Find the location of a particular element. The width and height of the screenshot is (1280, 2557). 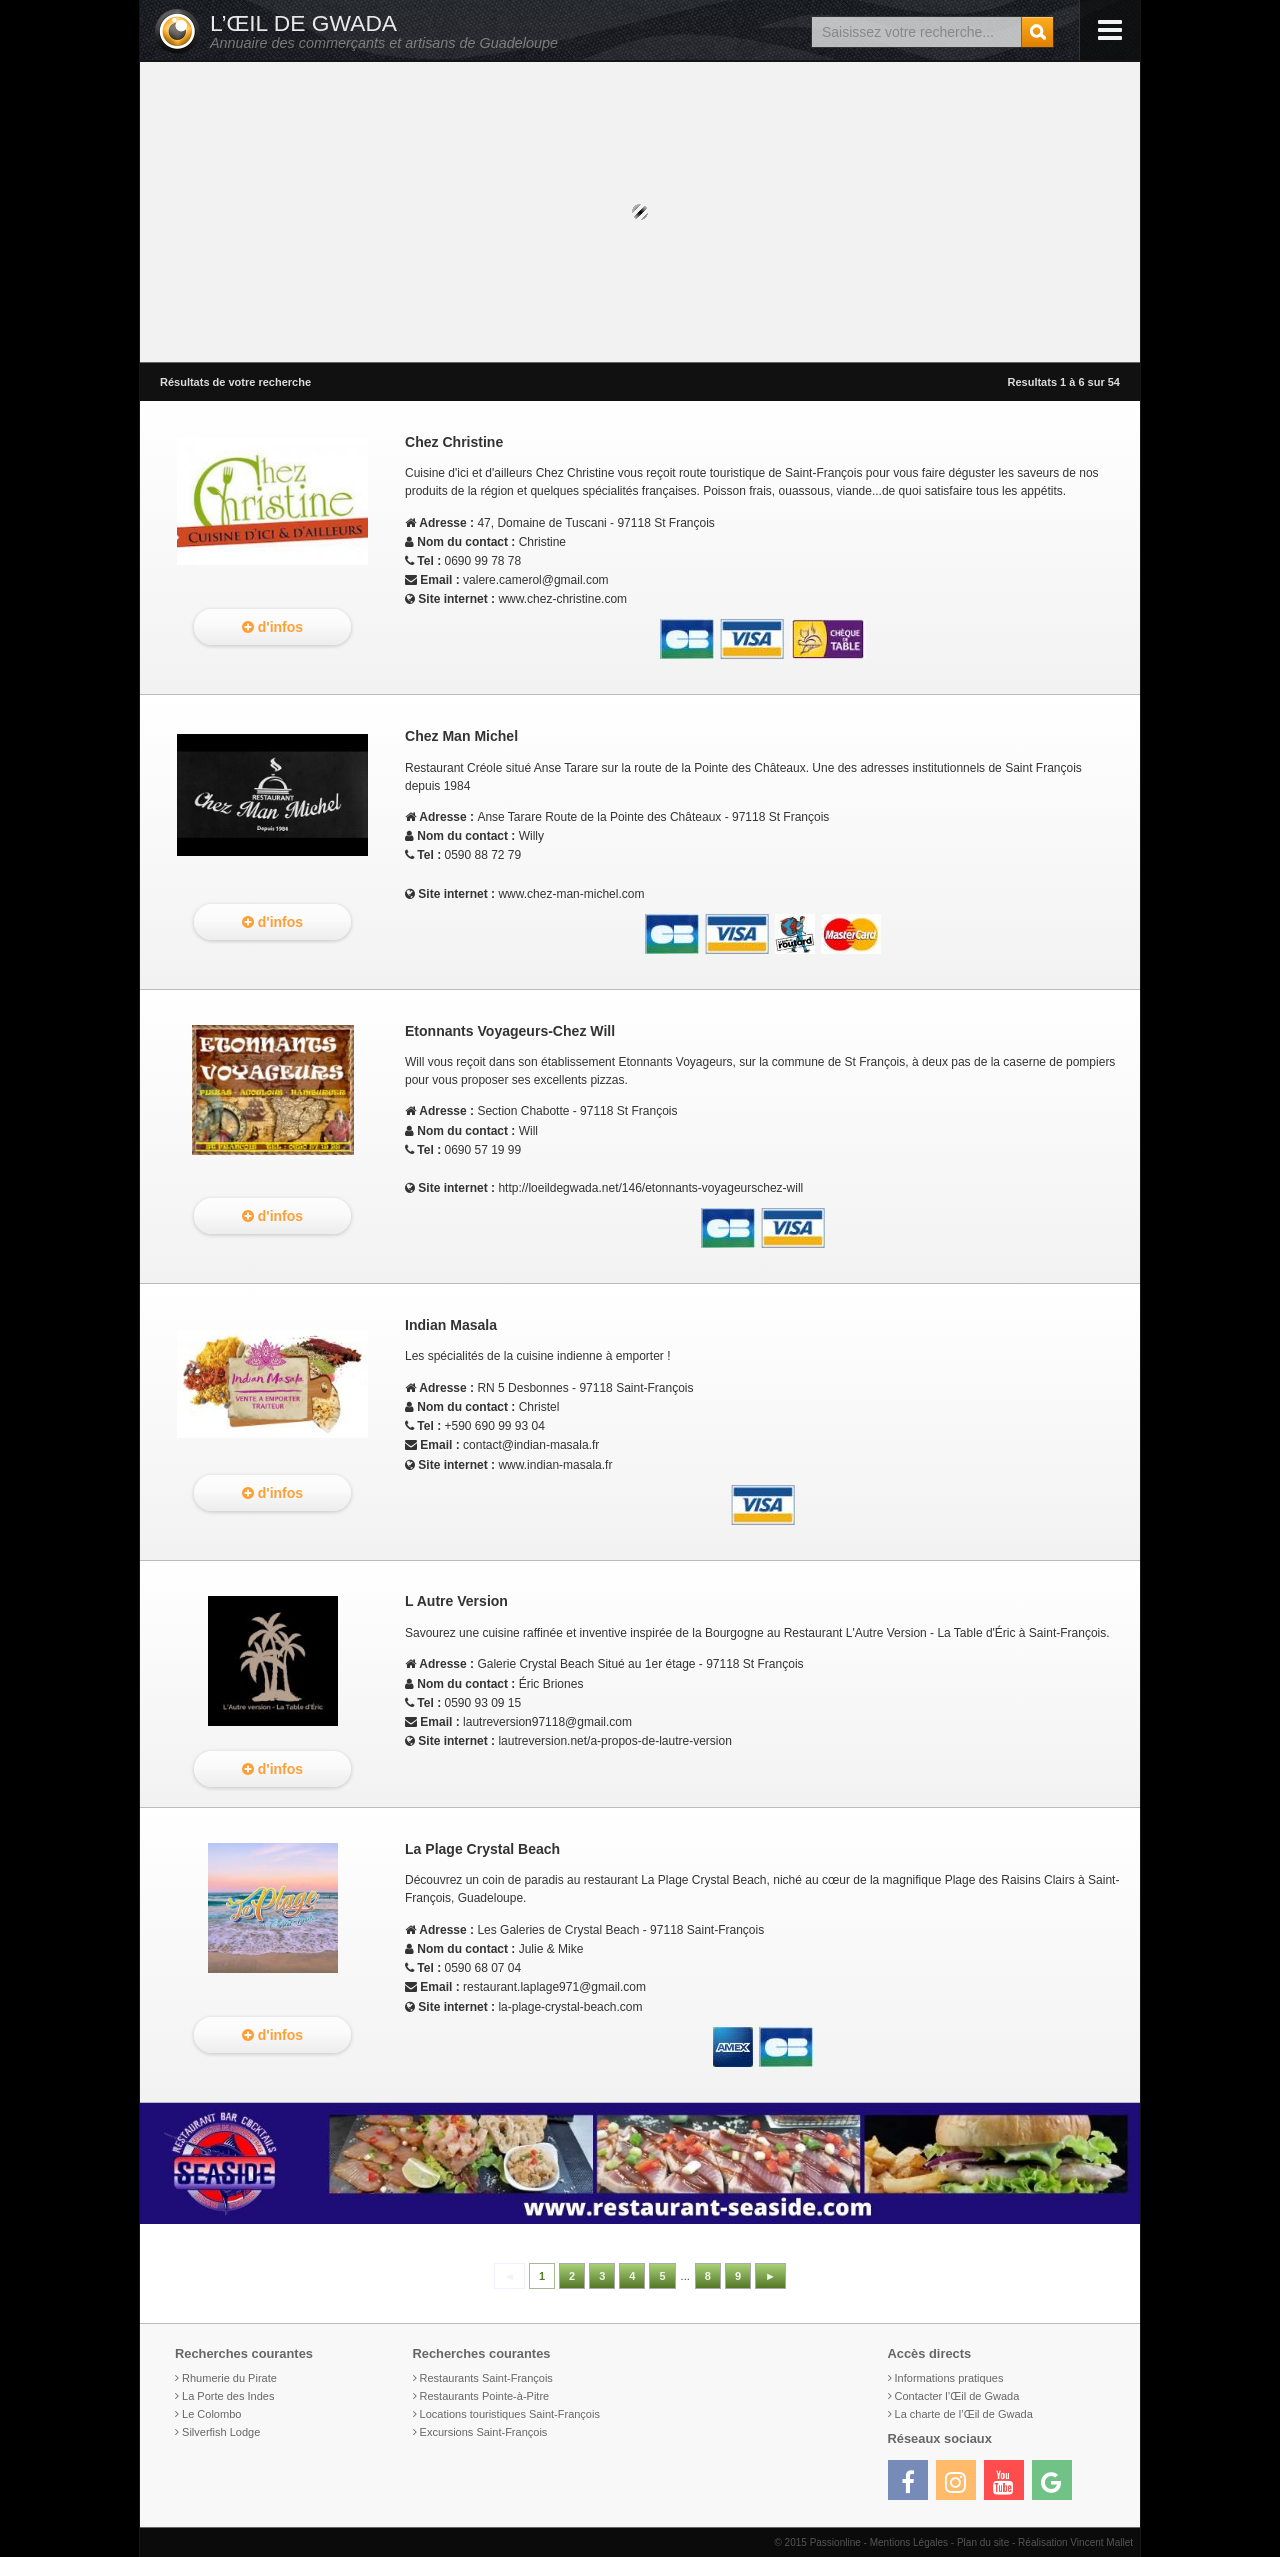

d'infos is located at coordinates (272, 627).